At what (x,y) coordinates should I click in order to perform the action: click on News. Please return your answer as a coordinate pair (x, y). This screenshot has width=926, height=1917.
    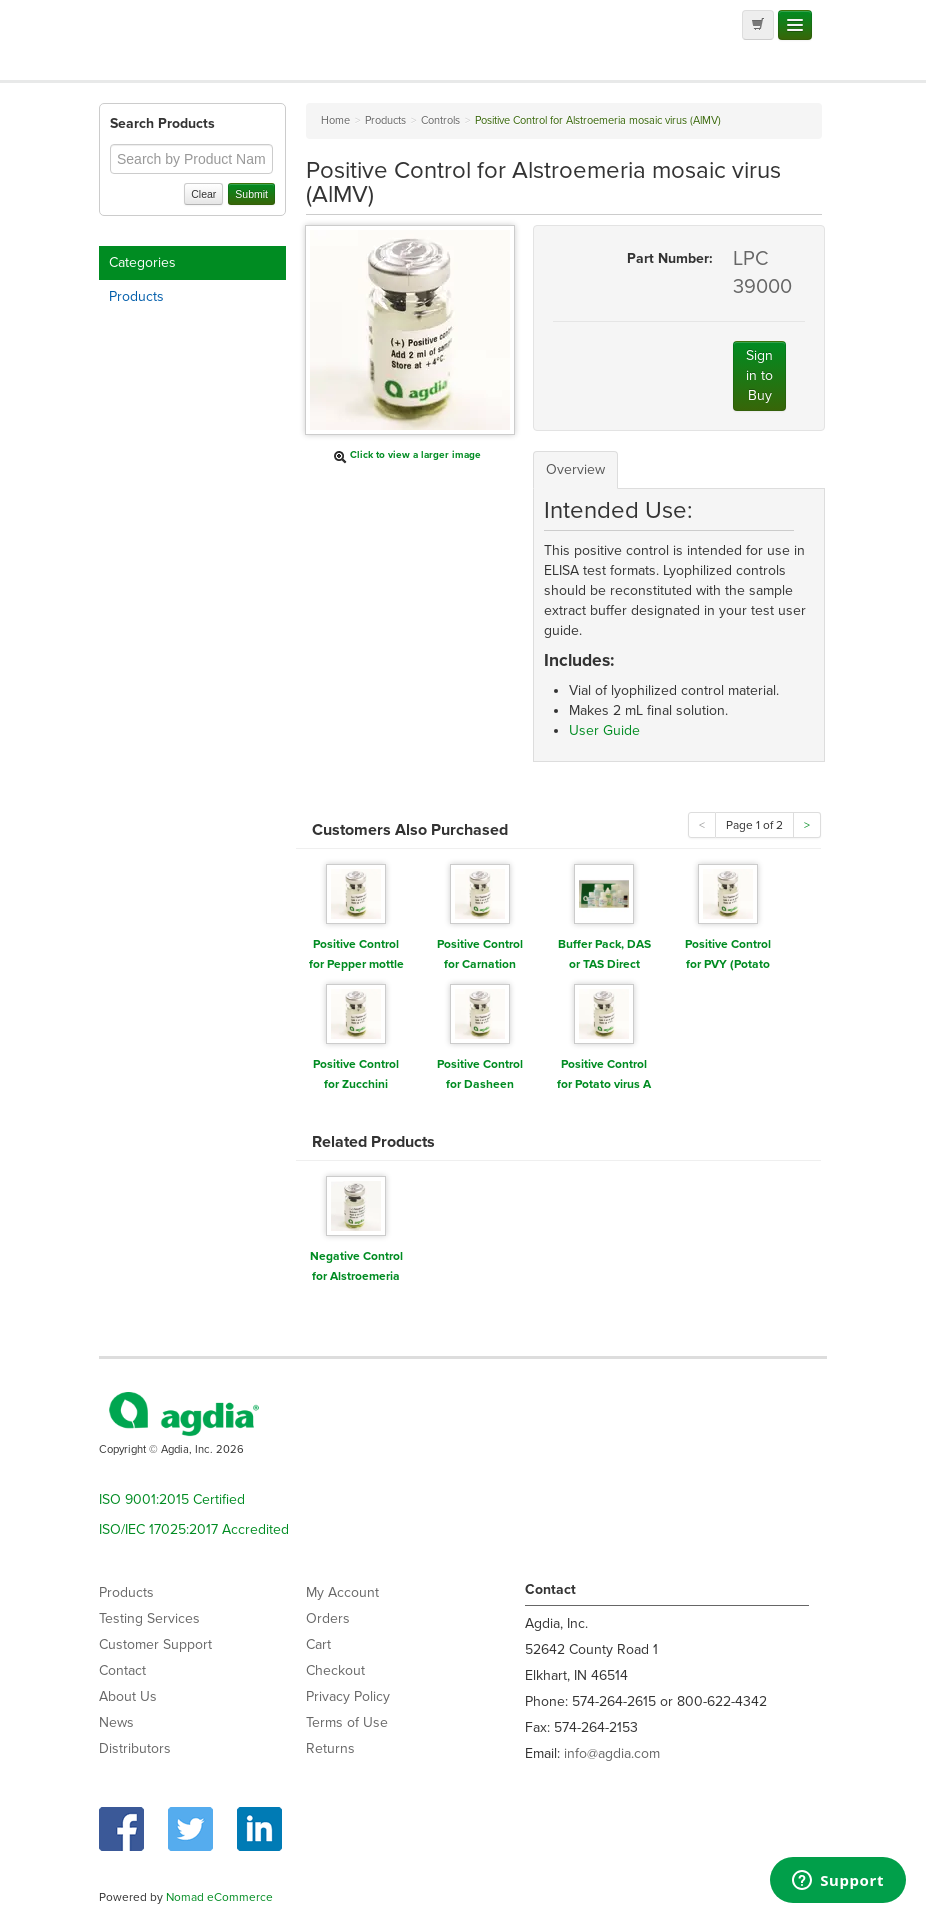
    Looking at the image, I should click on (116, 1722).